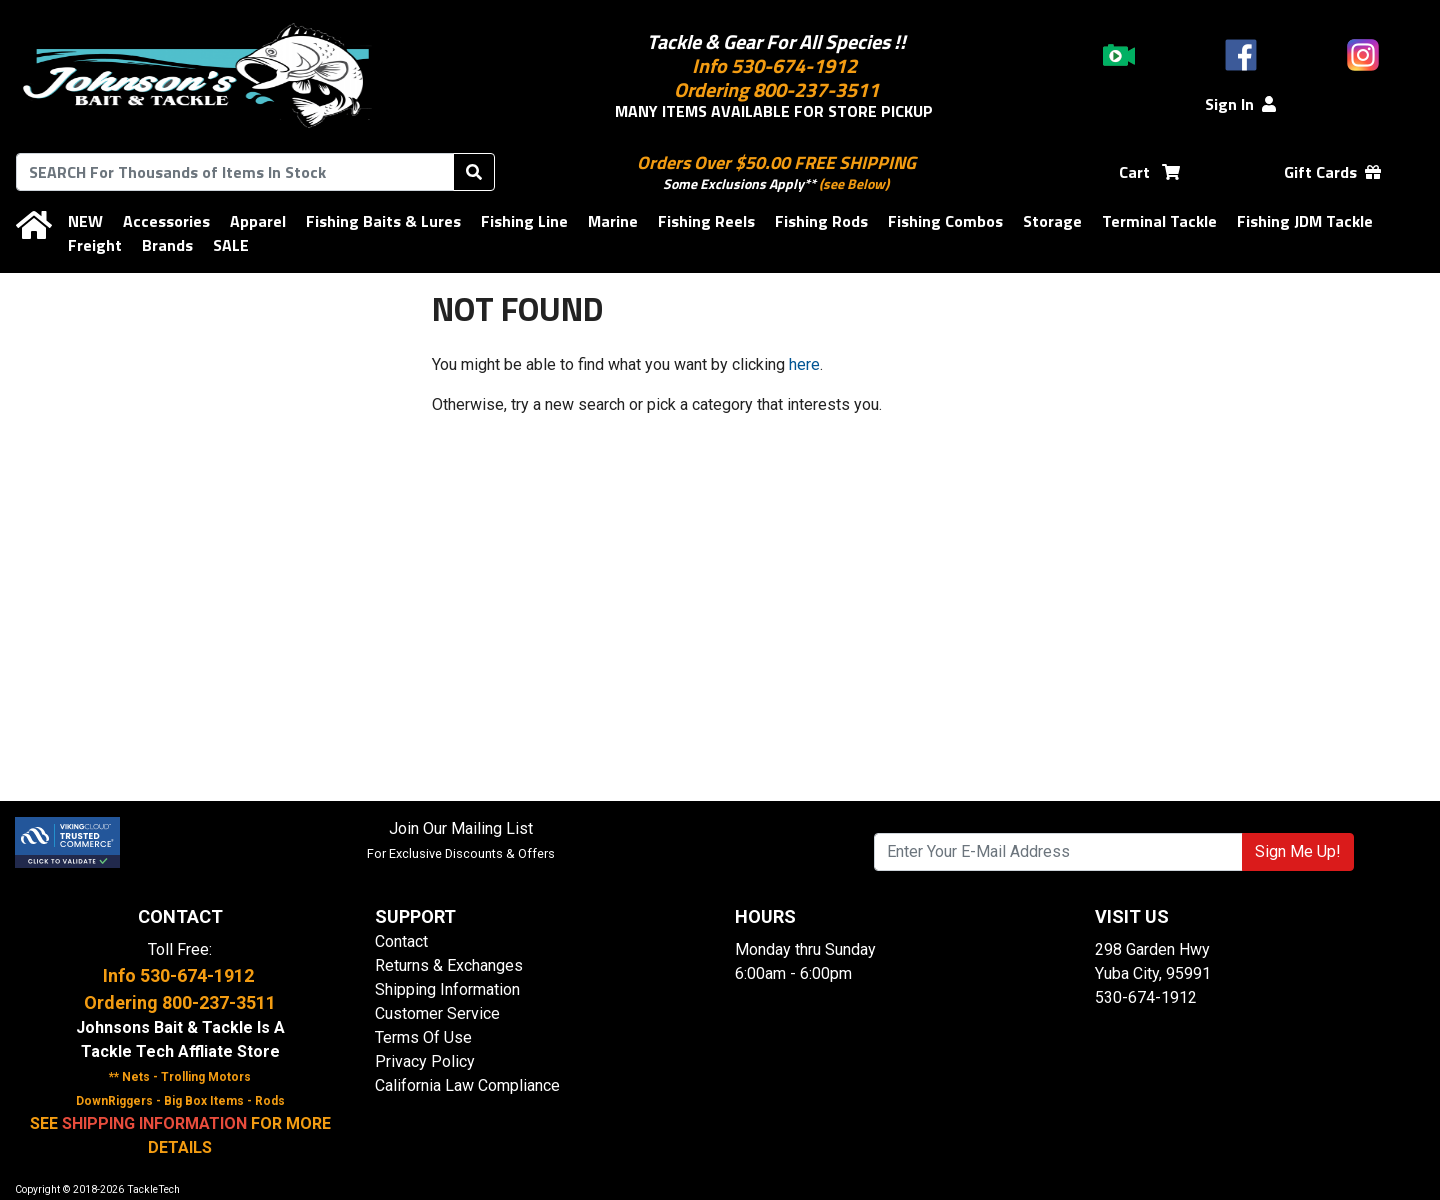 The image size is (1440, 1200). What do you see at coordinates (739, 183) in the screenshot?
I see `Some Exclusions Apply**` at bounding box center [739, 183].